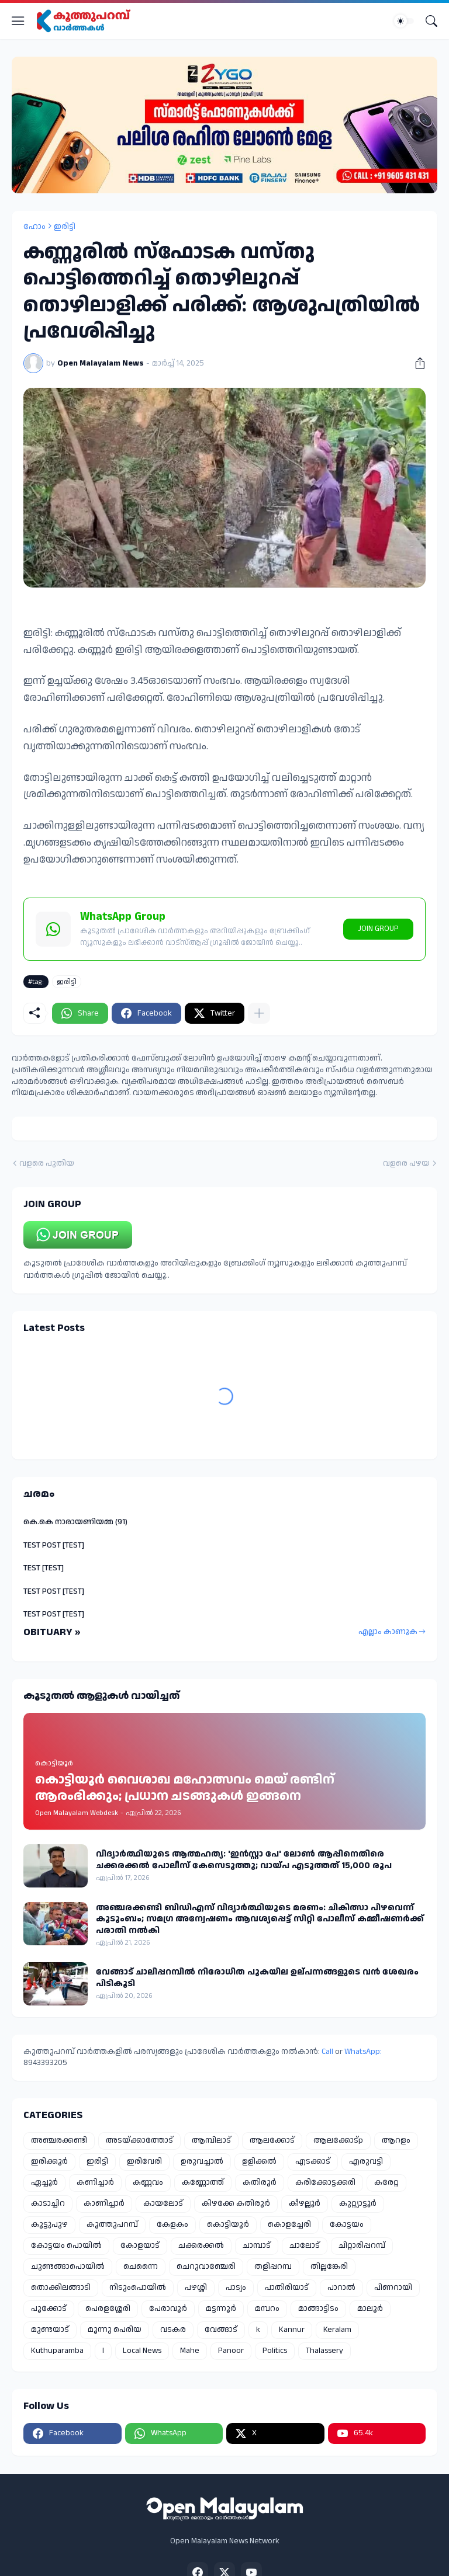 The height and width of the screenshot is (2576, 449). Describe the element at coordinates (370, 2308) in the screenshot. I see `മാലൂർ` at that location.